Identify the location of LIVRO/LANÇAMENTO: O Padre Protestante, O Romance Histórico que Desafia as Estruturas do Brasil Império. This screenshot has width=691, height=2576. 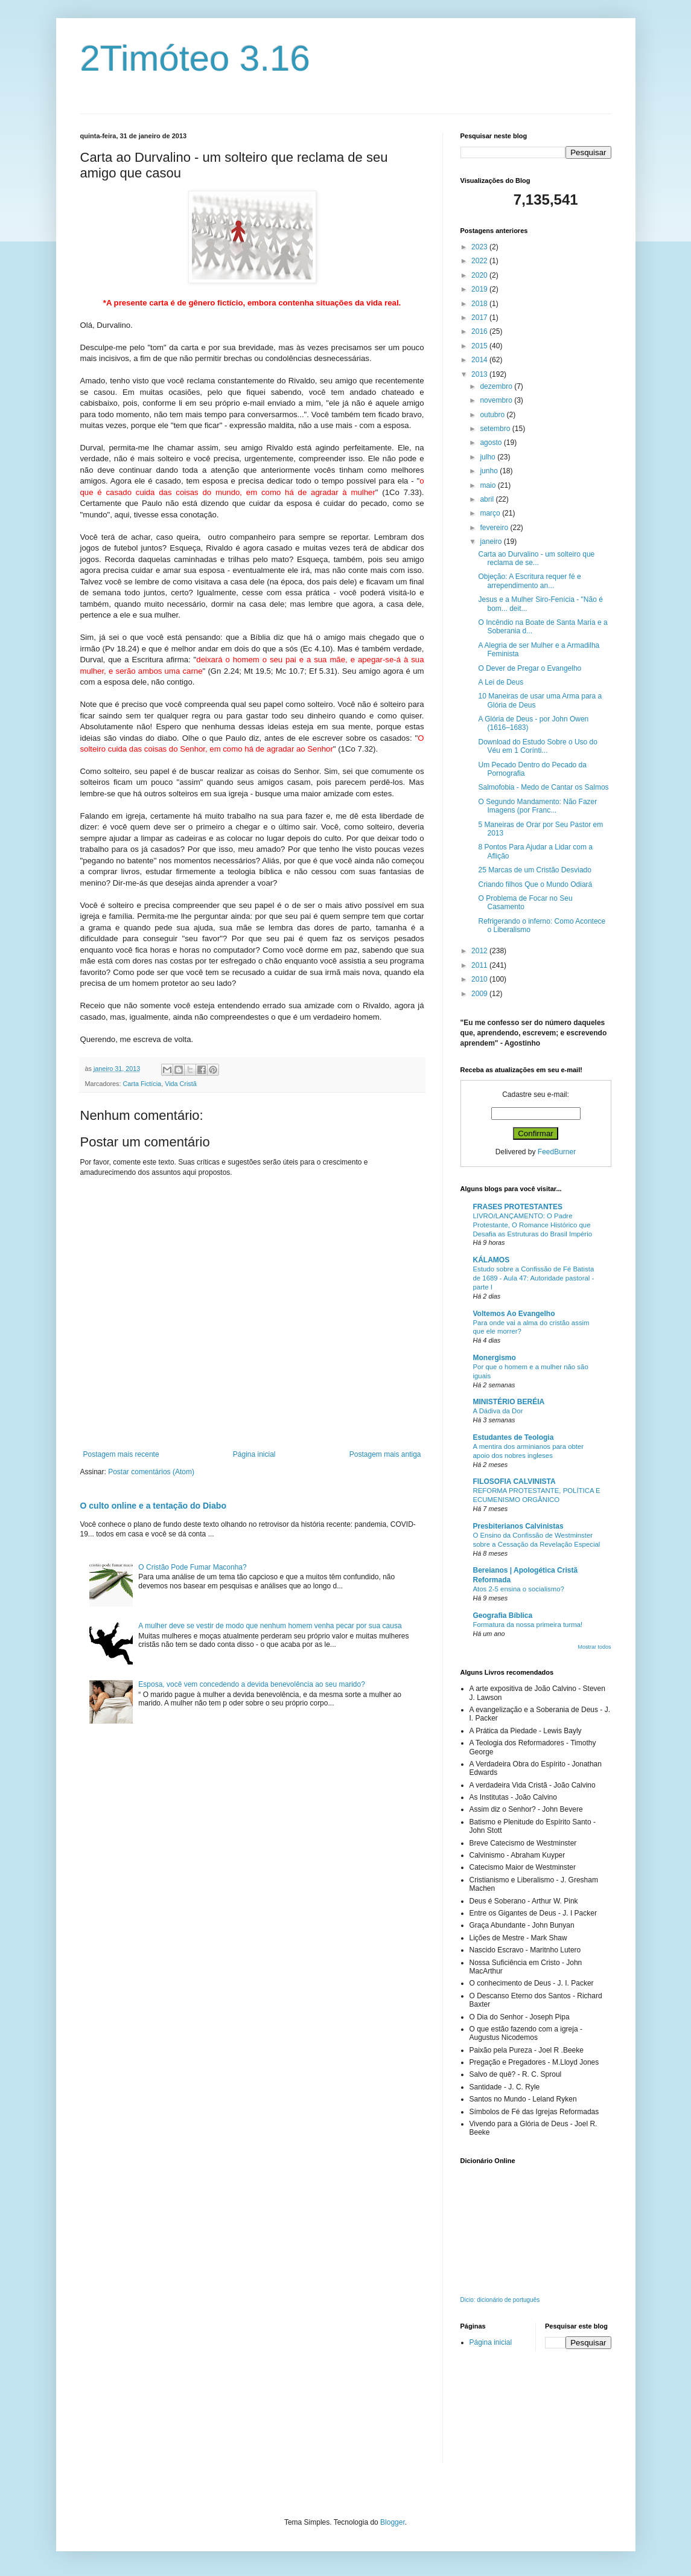
(533, 1225).